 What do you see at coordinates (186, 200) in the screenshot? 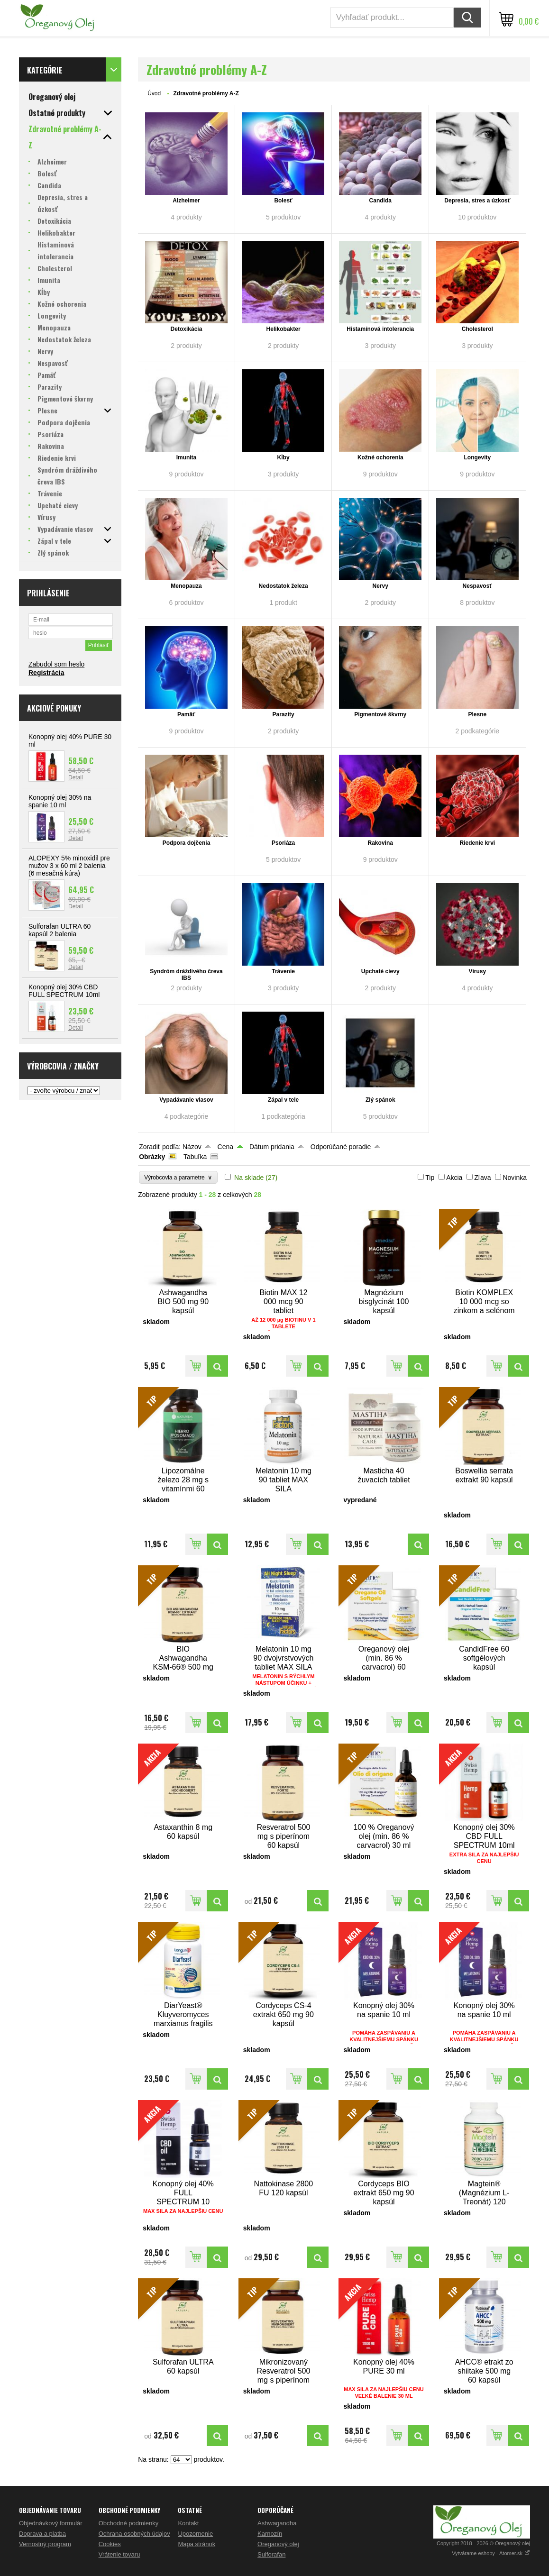
I see `Alzheimer` at bounding box center [186, 200].